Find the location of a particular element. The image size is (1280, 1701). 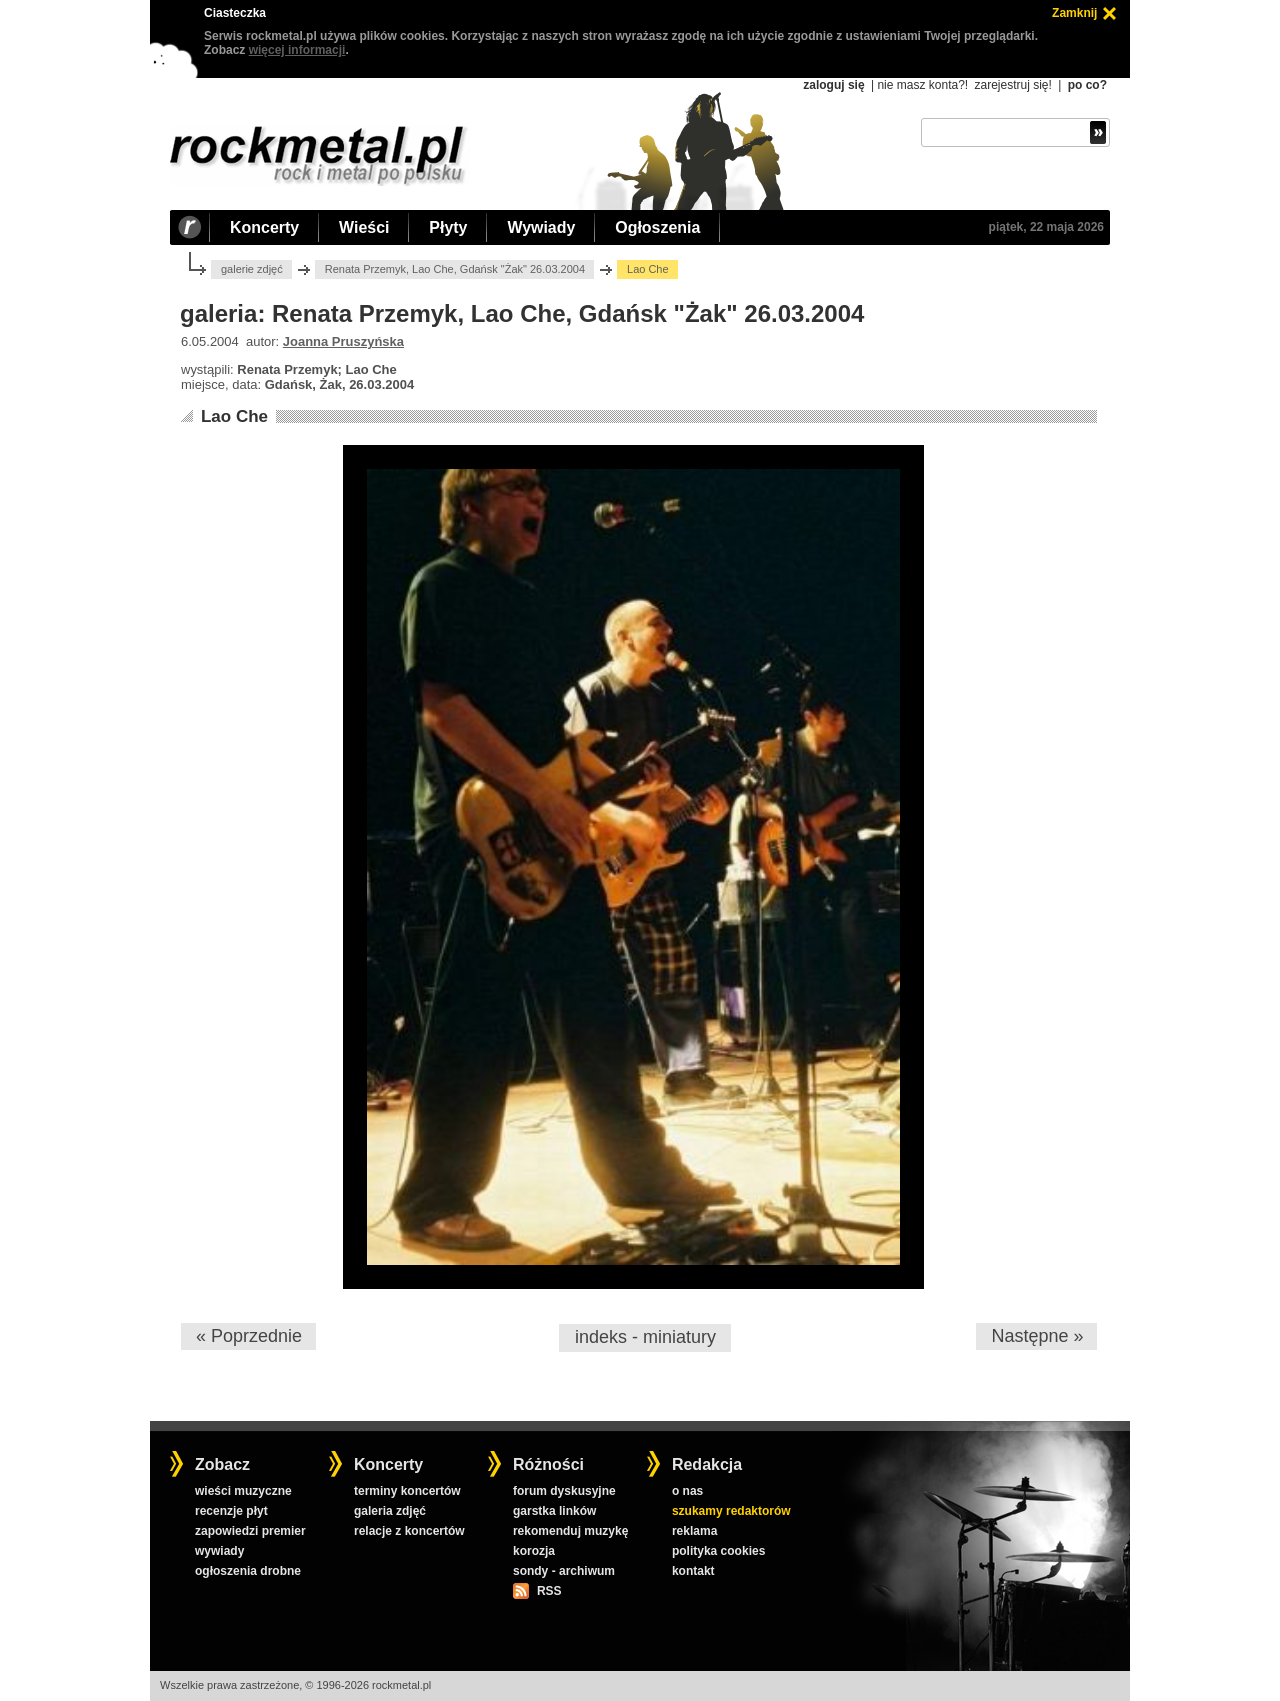

polityka cookies is located at coordinates (718, 1551).